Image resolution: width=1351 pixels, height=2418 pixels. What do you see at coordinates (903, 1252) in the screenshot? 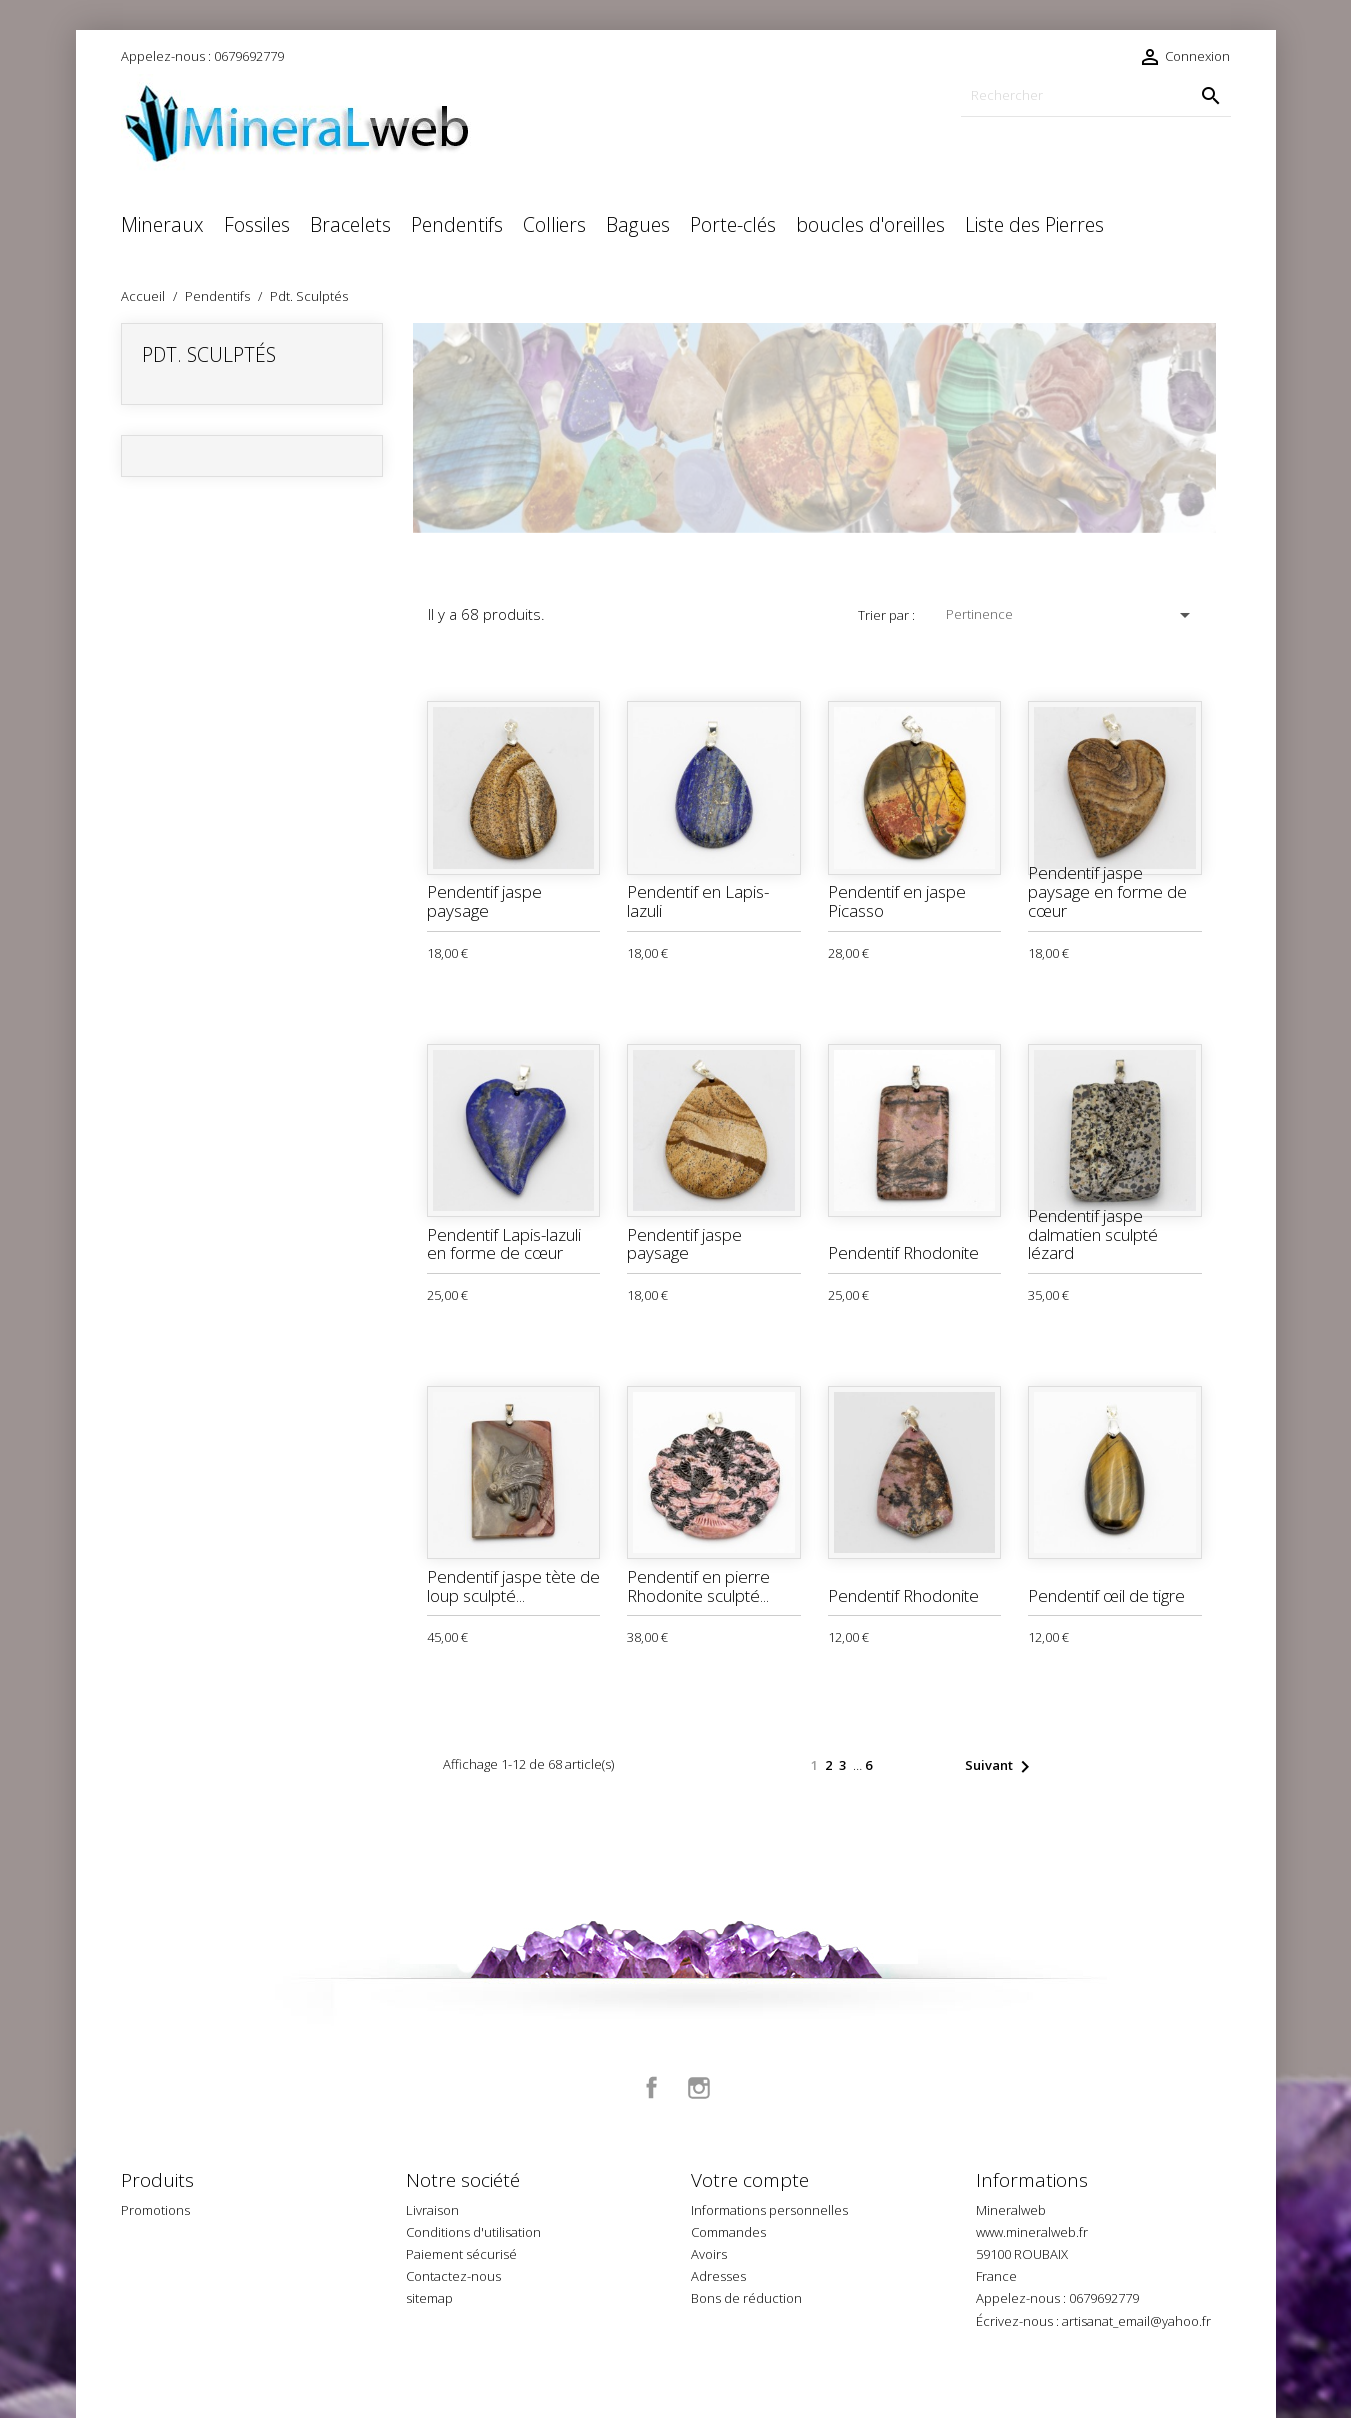
I see `Pendentif Rhodonite` at bounding box center [903, 1252].